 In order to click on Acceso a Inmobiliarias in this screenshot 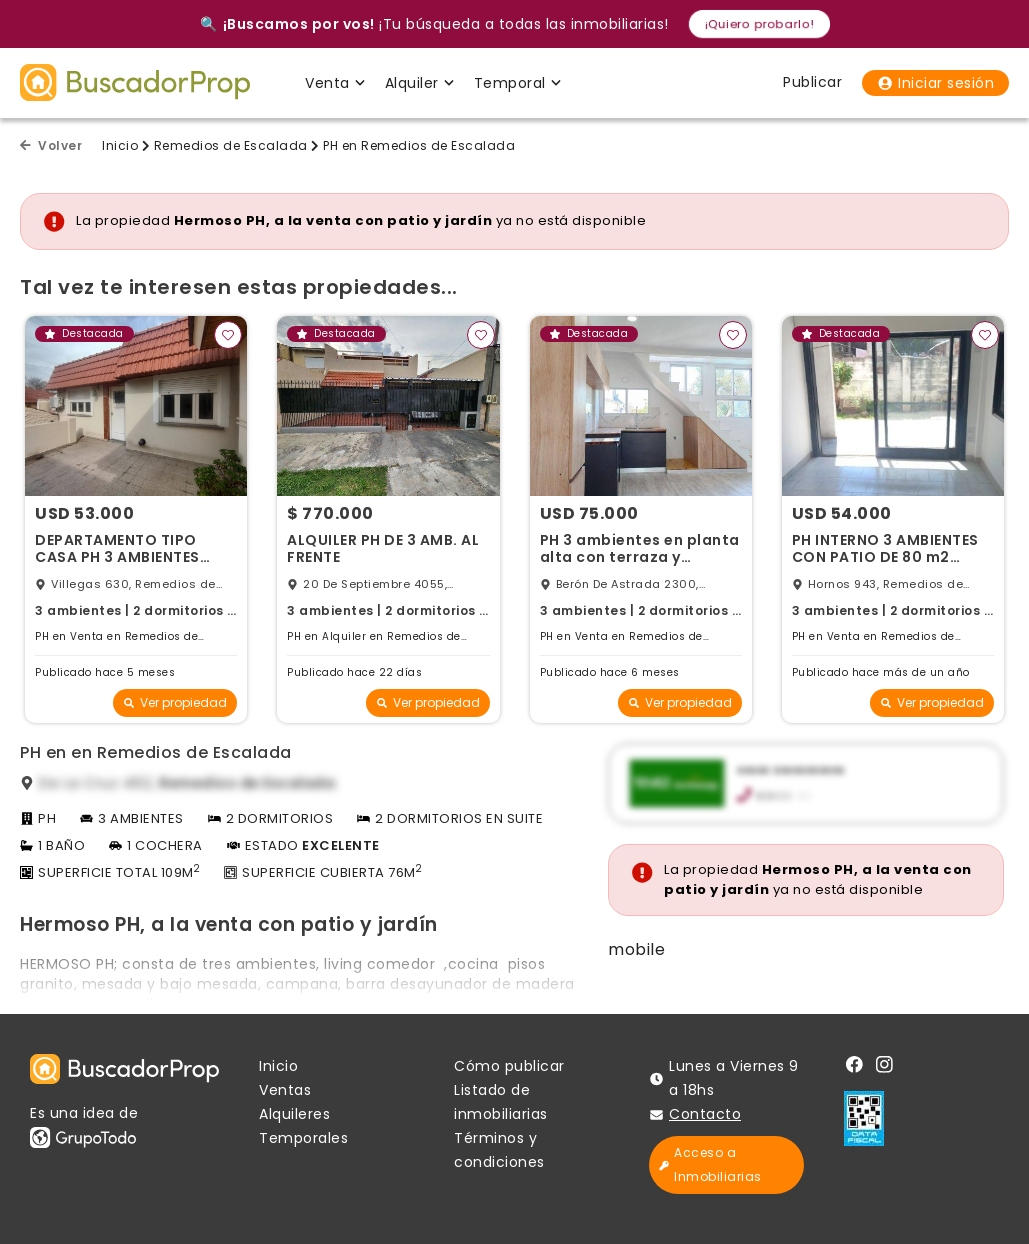, I will do `click(710, 1164)`.